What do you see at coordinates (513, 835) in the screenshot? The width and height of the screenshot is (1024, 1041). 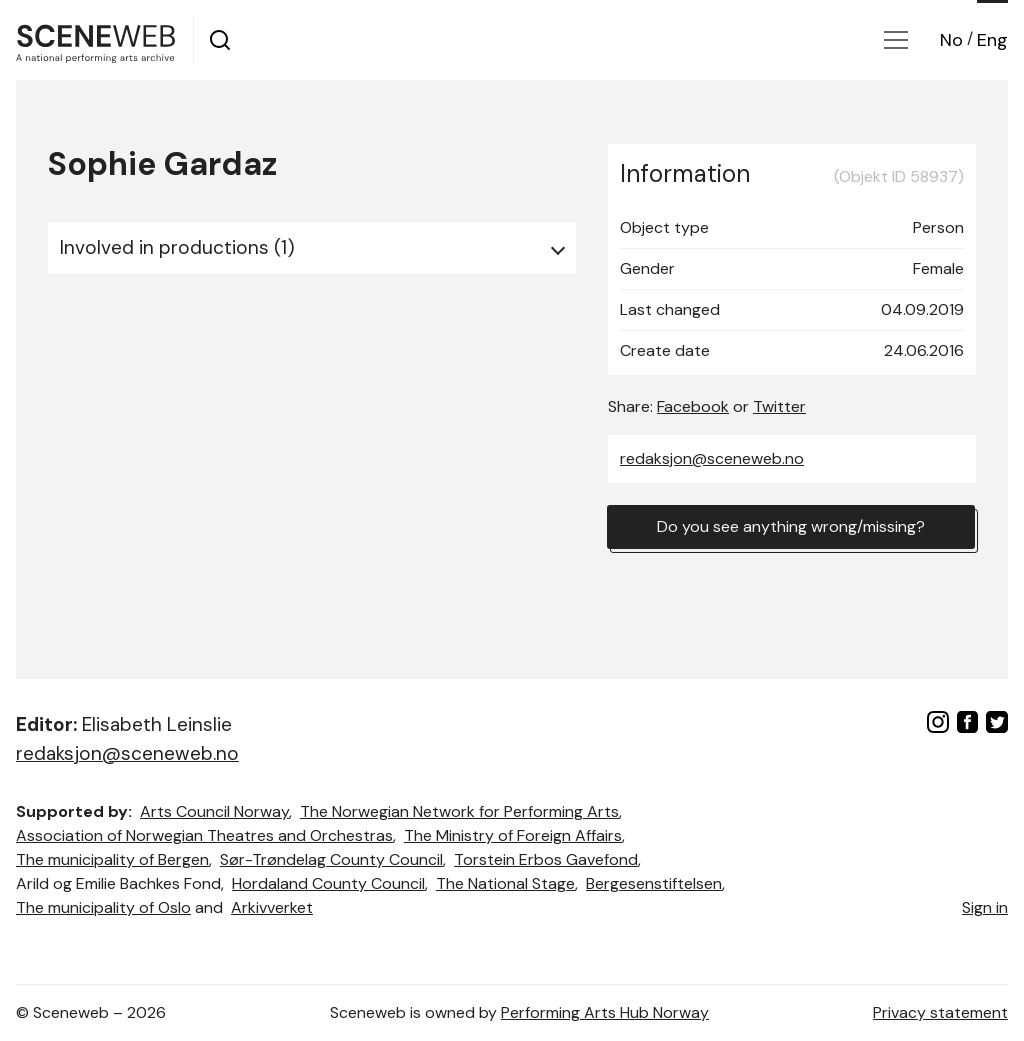 I see `The Ministry of Foreign Affairs` at bounding box center [513, 835].